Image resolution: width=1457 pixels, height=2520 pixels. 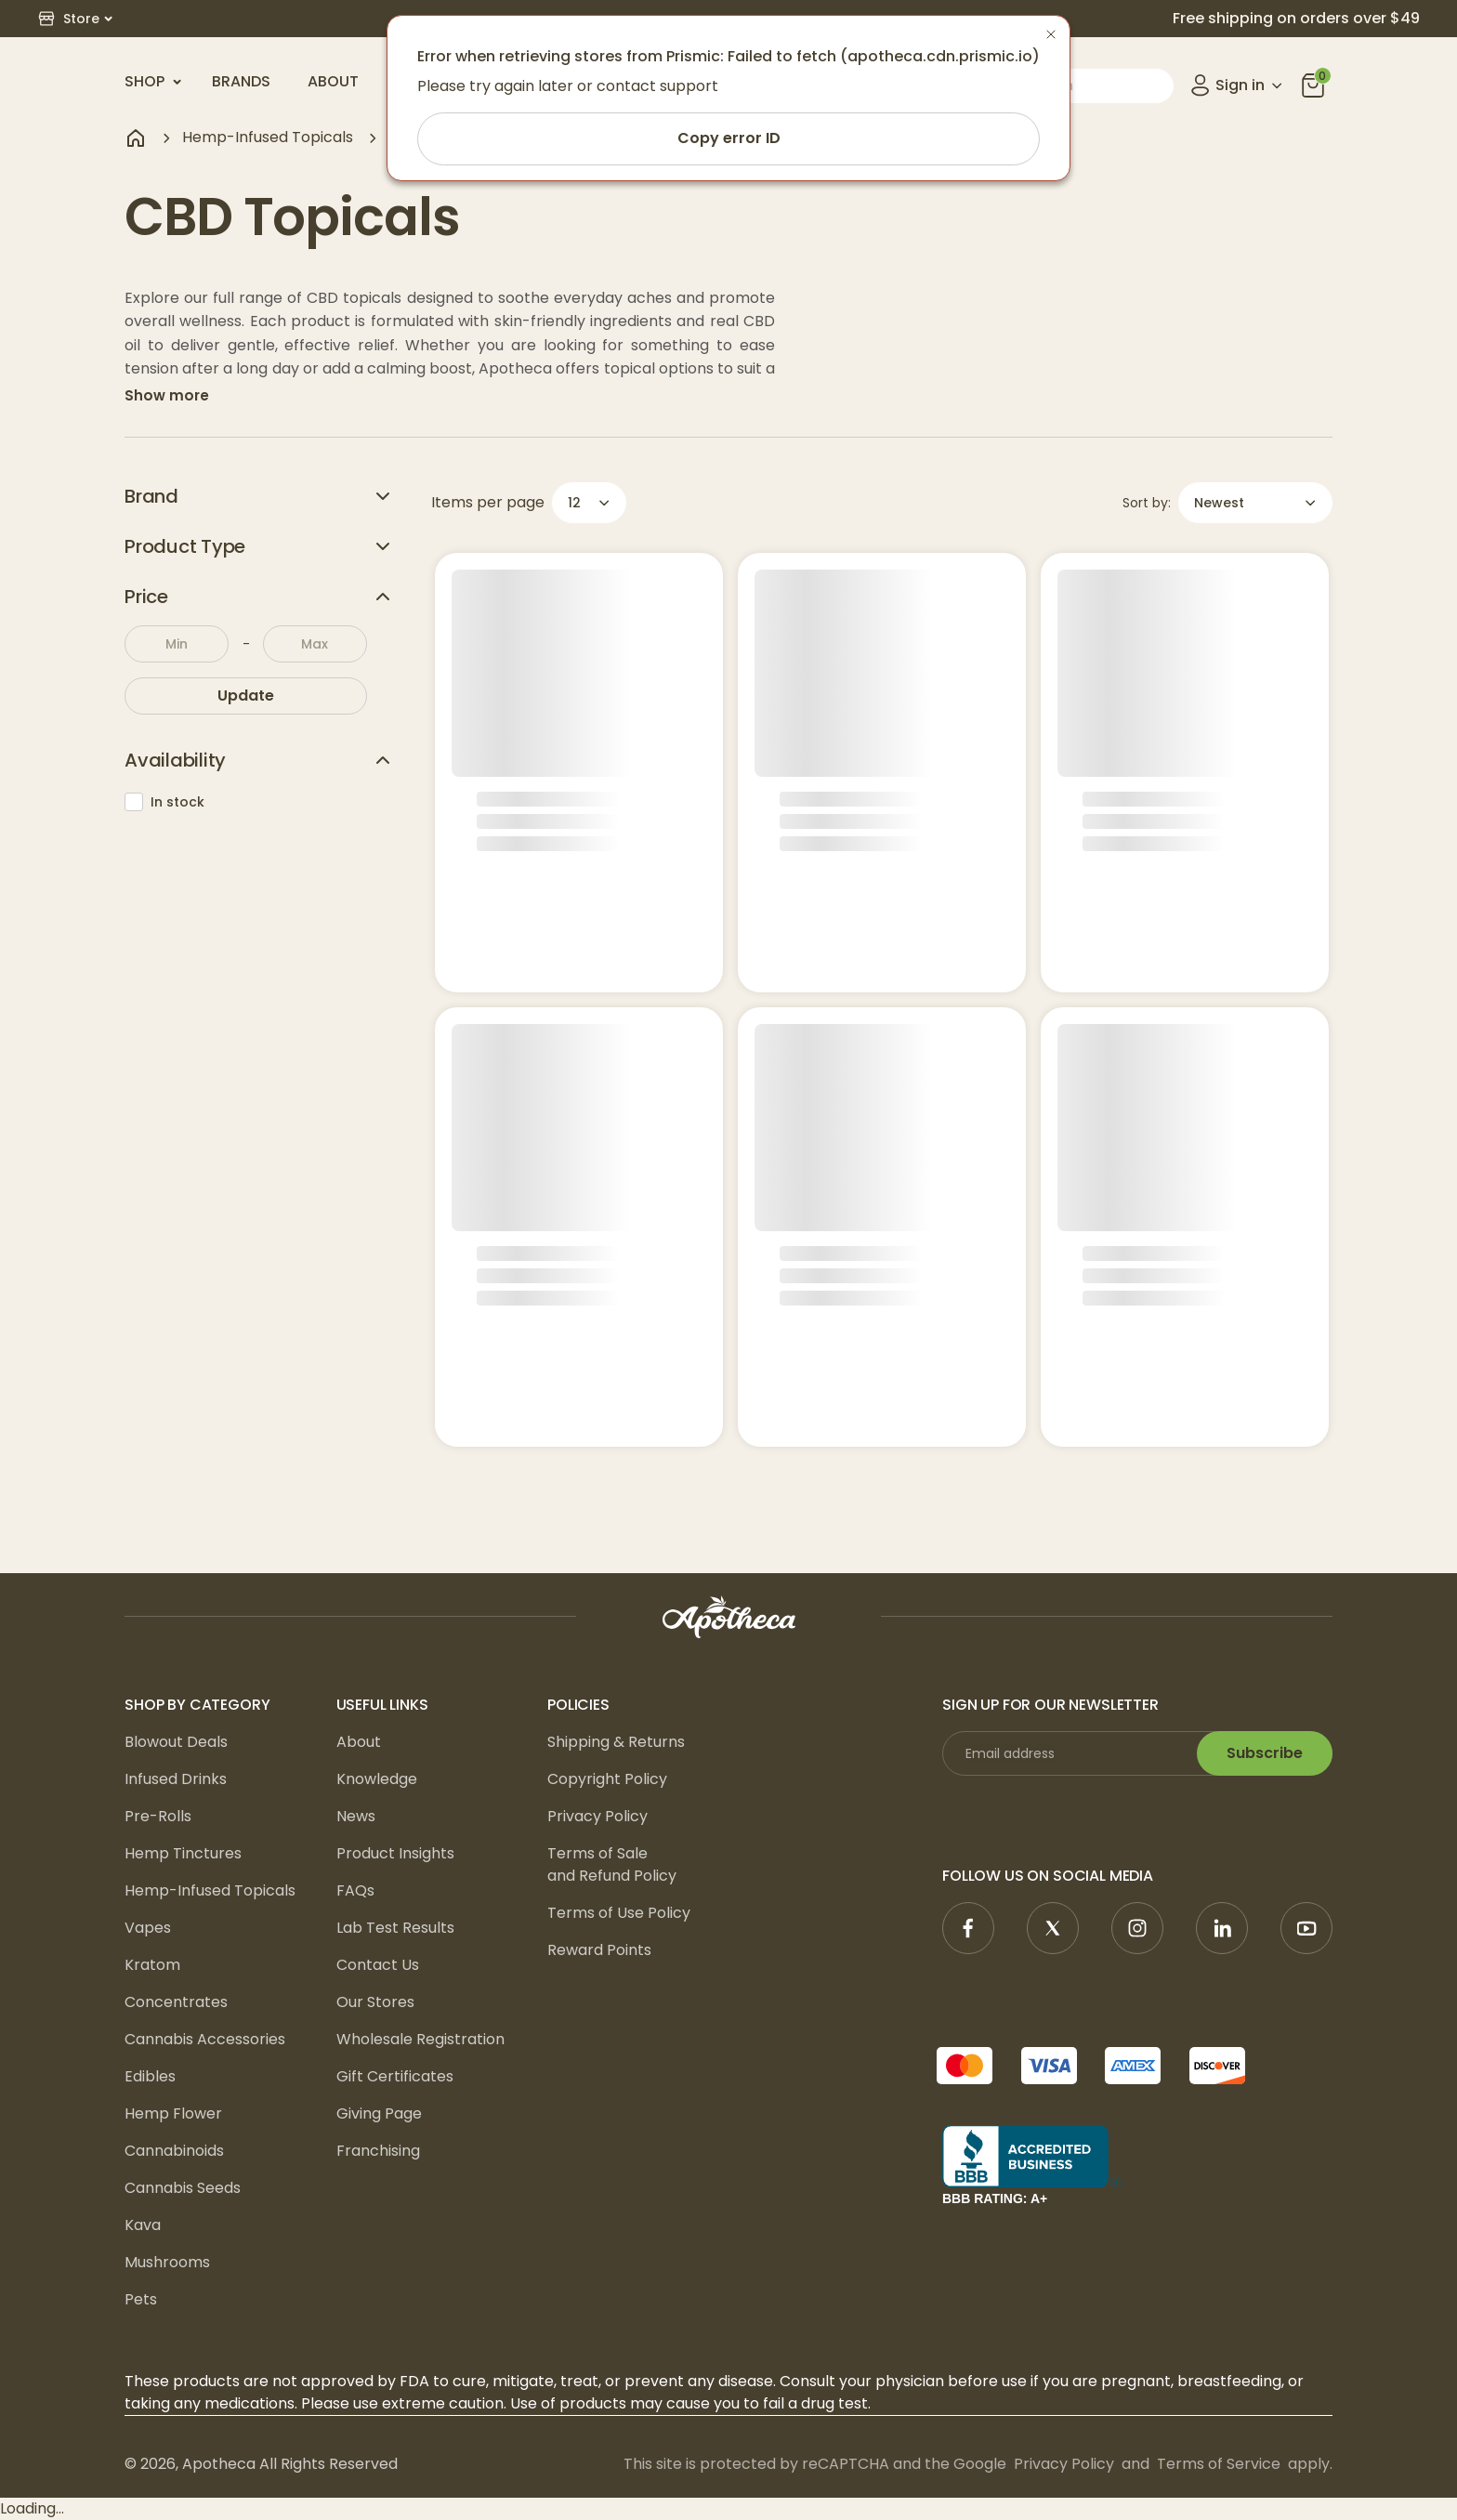 I want to click on Pre-Rolls, so click(x=158, y=1816).